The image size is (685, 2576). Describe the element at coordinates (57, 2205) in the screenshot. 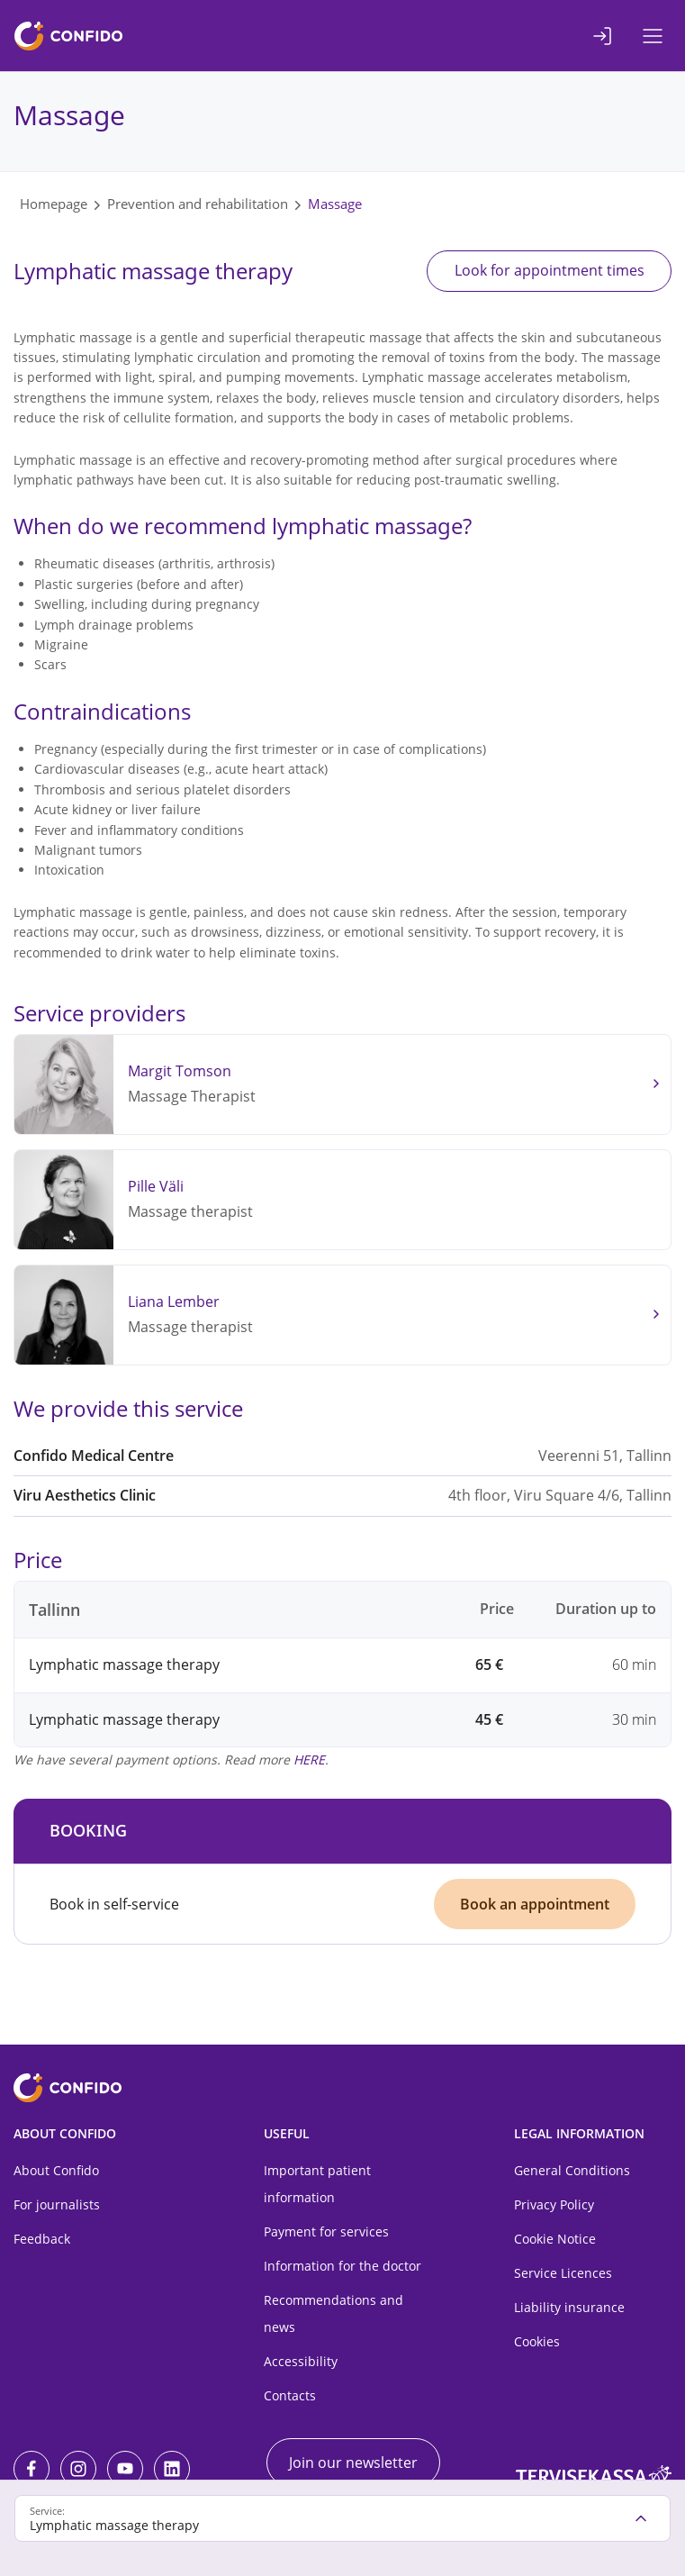

I see `For journalists` at that location.